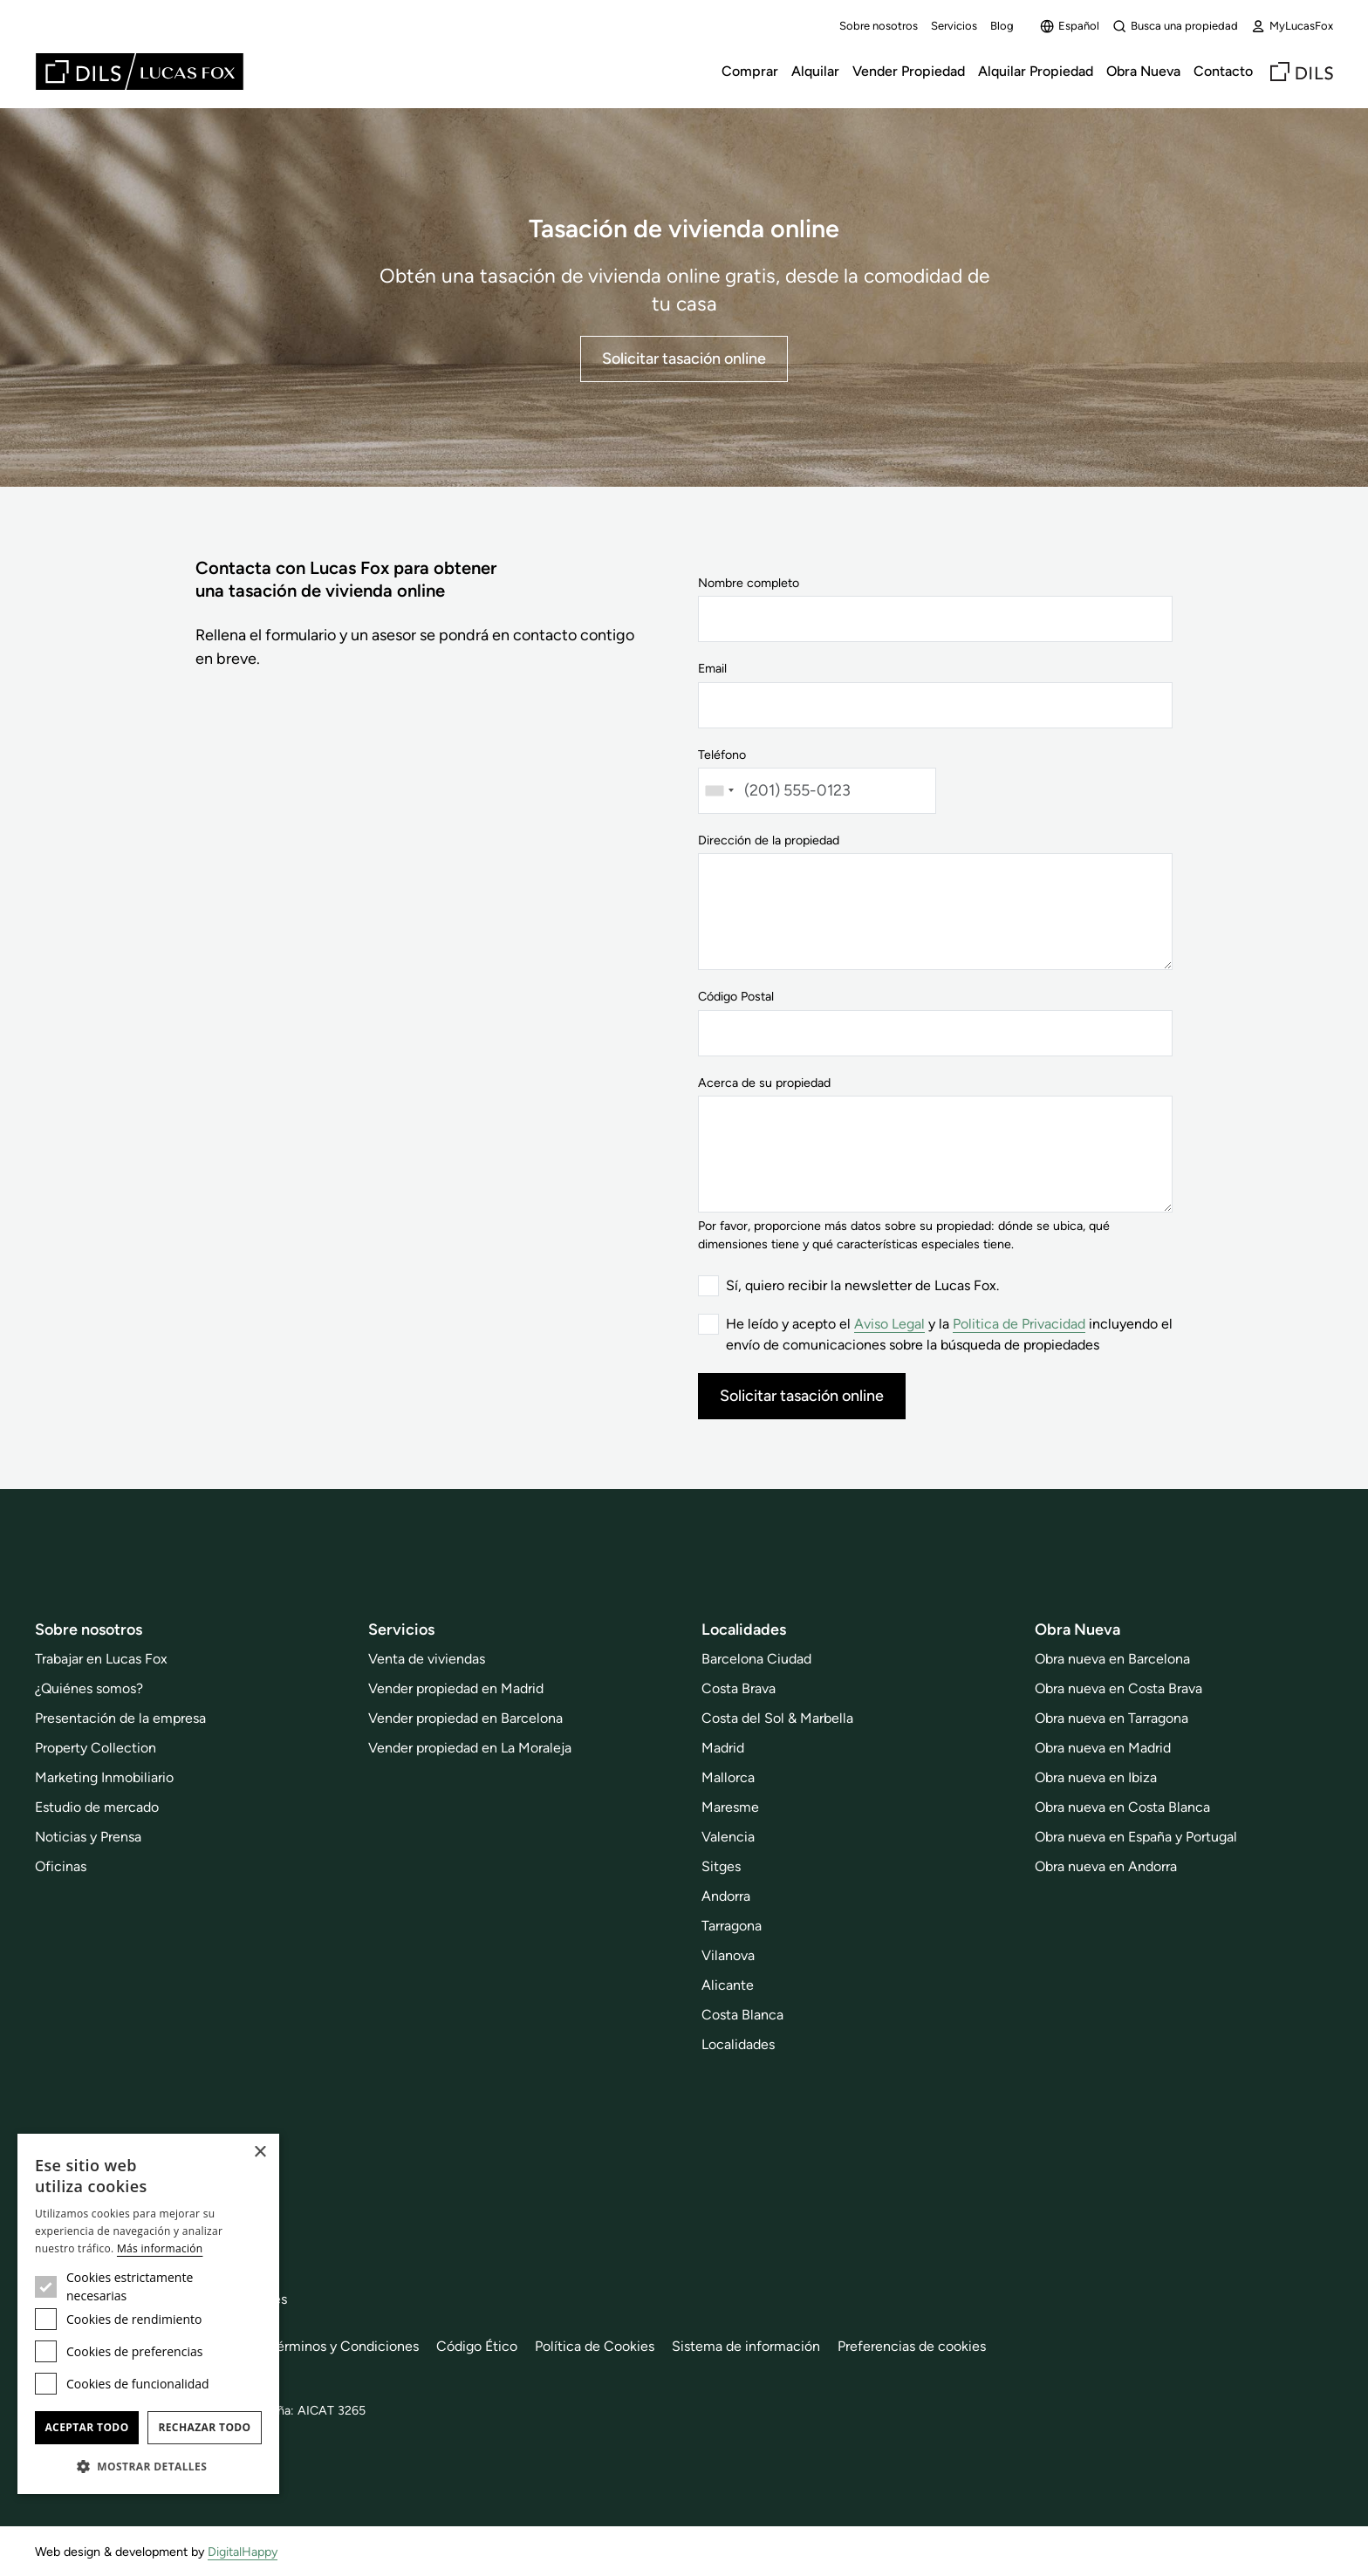 Image resolution: width=1368 pixels, height=2576 pixels. What do you see at coordinates (469, 1747) in the screenshot?
I see `Vender propiedad en La Moraleja` at bounding box center [469, 1747].